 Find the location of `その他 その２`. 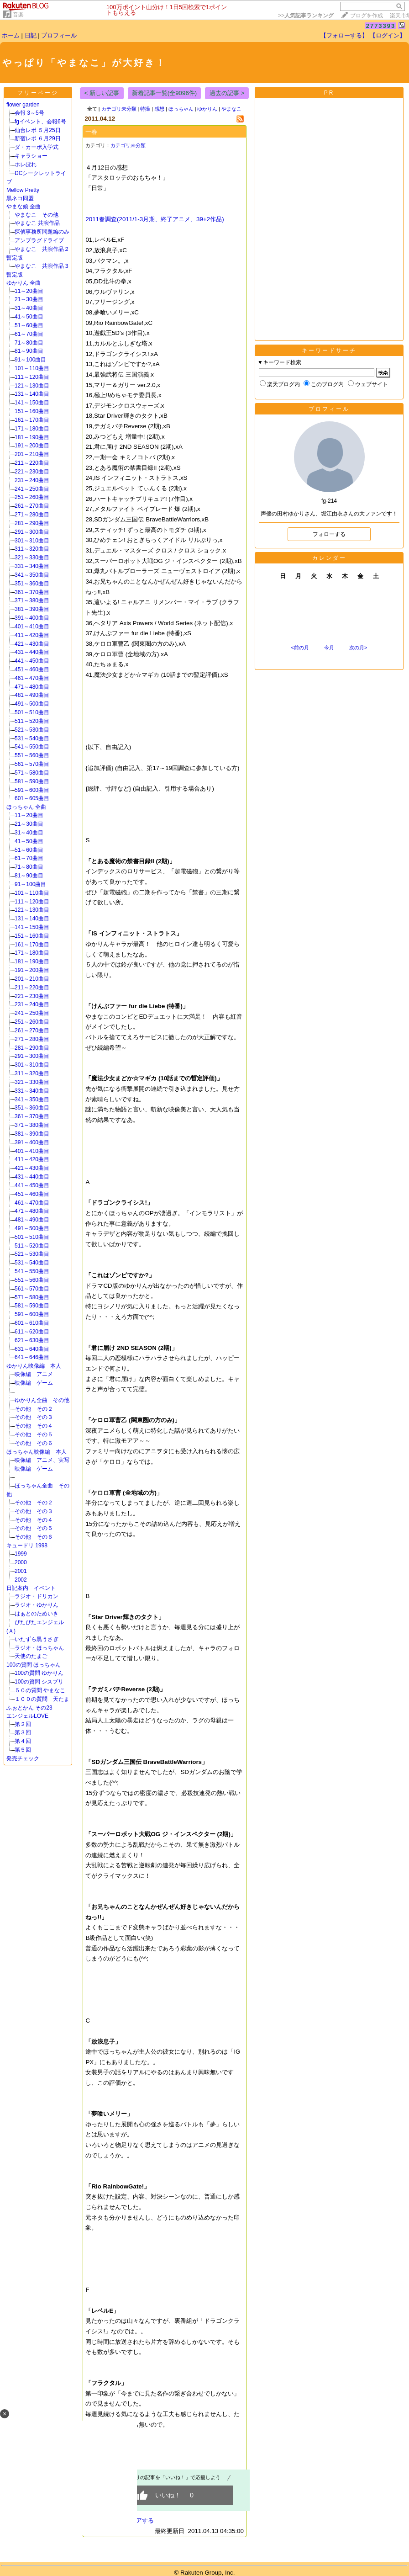

その他 その２ is located at coordinates (34, 1409).